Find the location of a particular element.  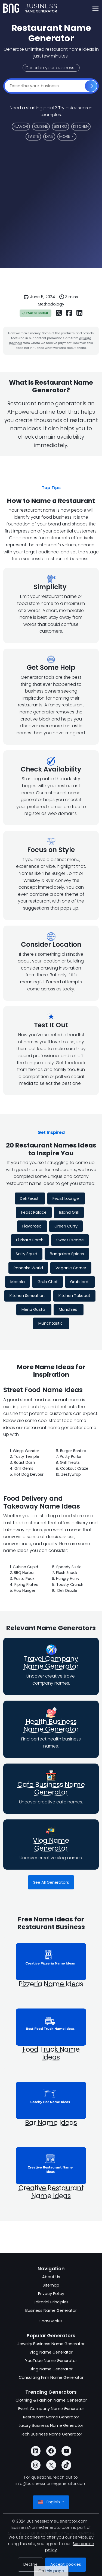

Blog Name Generator is located at coordinates (51, 2369).